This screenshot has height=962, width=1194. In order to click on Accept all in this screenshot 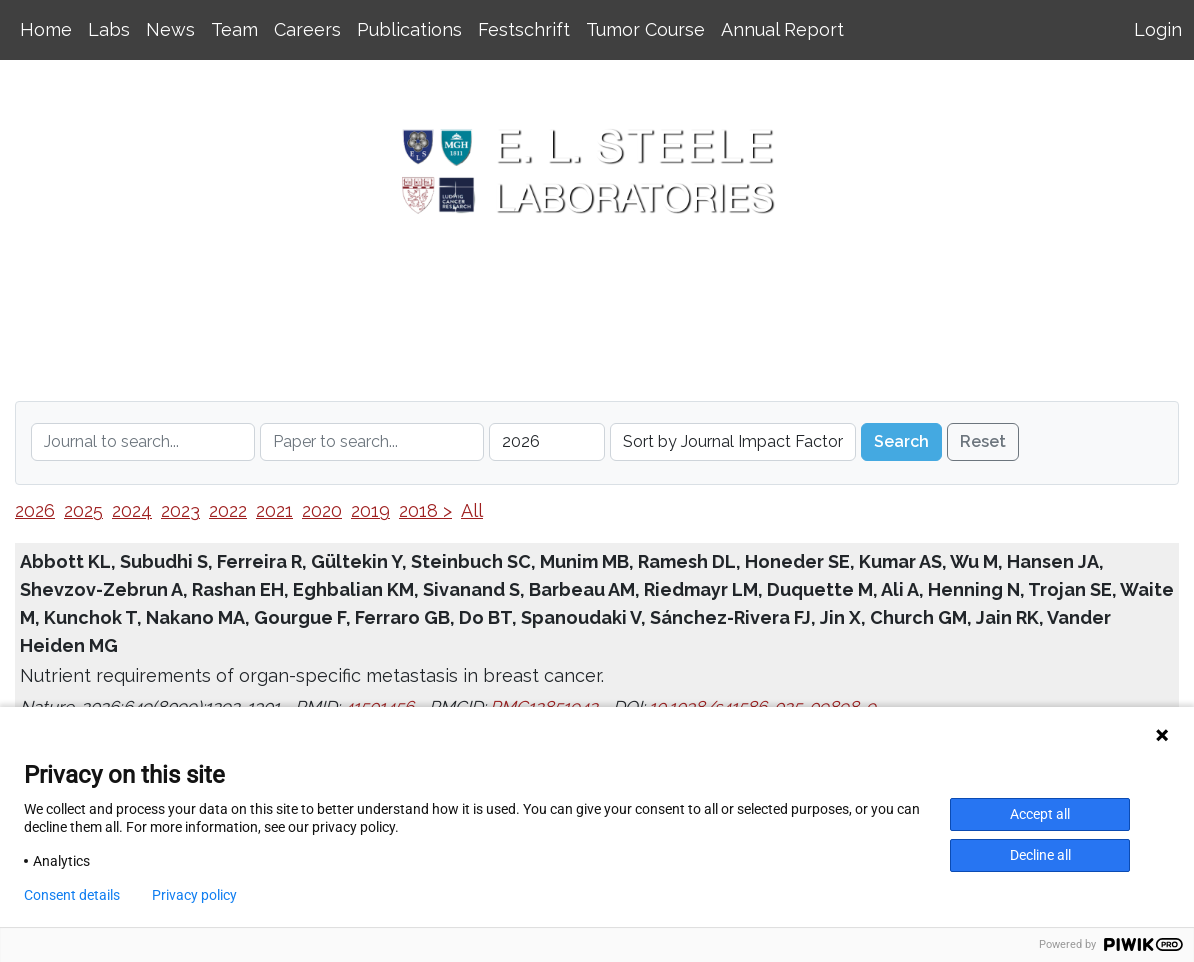, I will do `click(1040, 814)`.